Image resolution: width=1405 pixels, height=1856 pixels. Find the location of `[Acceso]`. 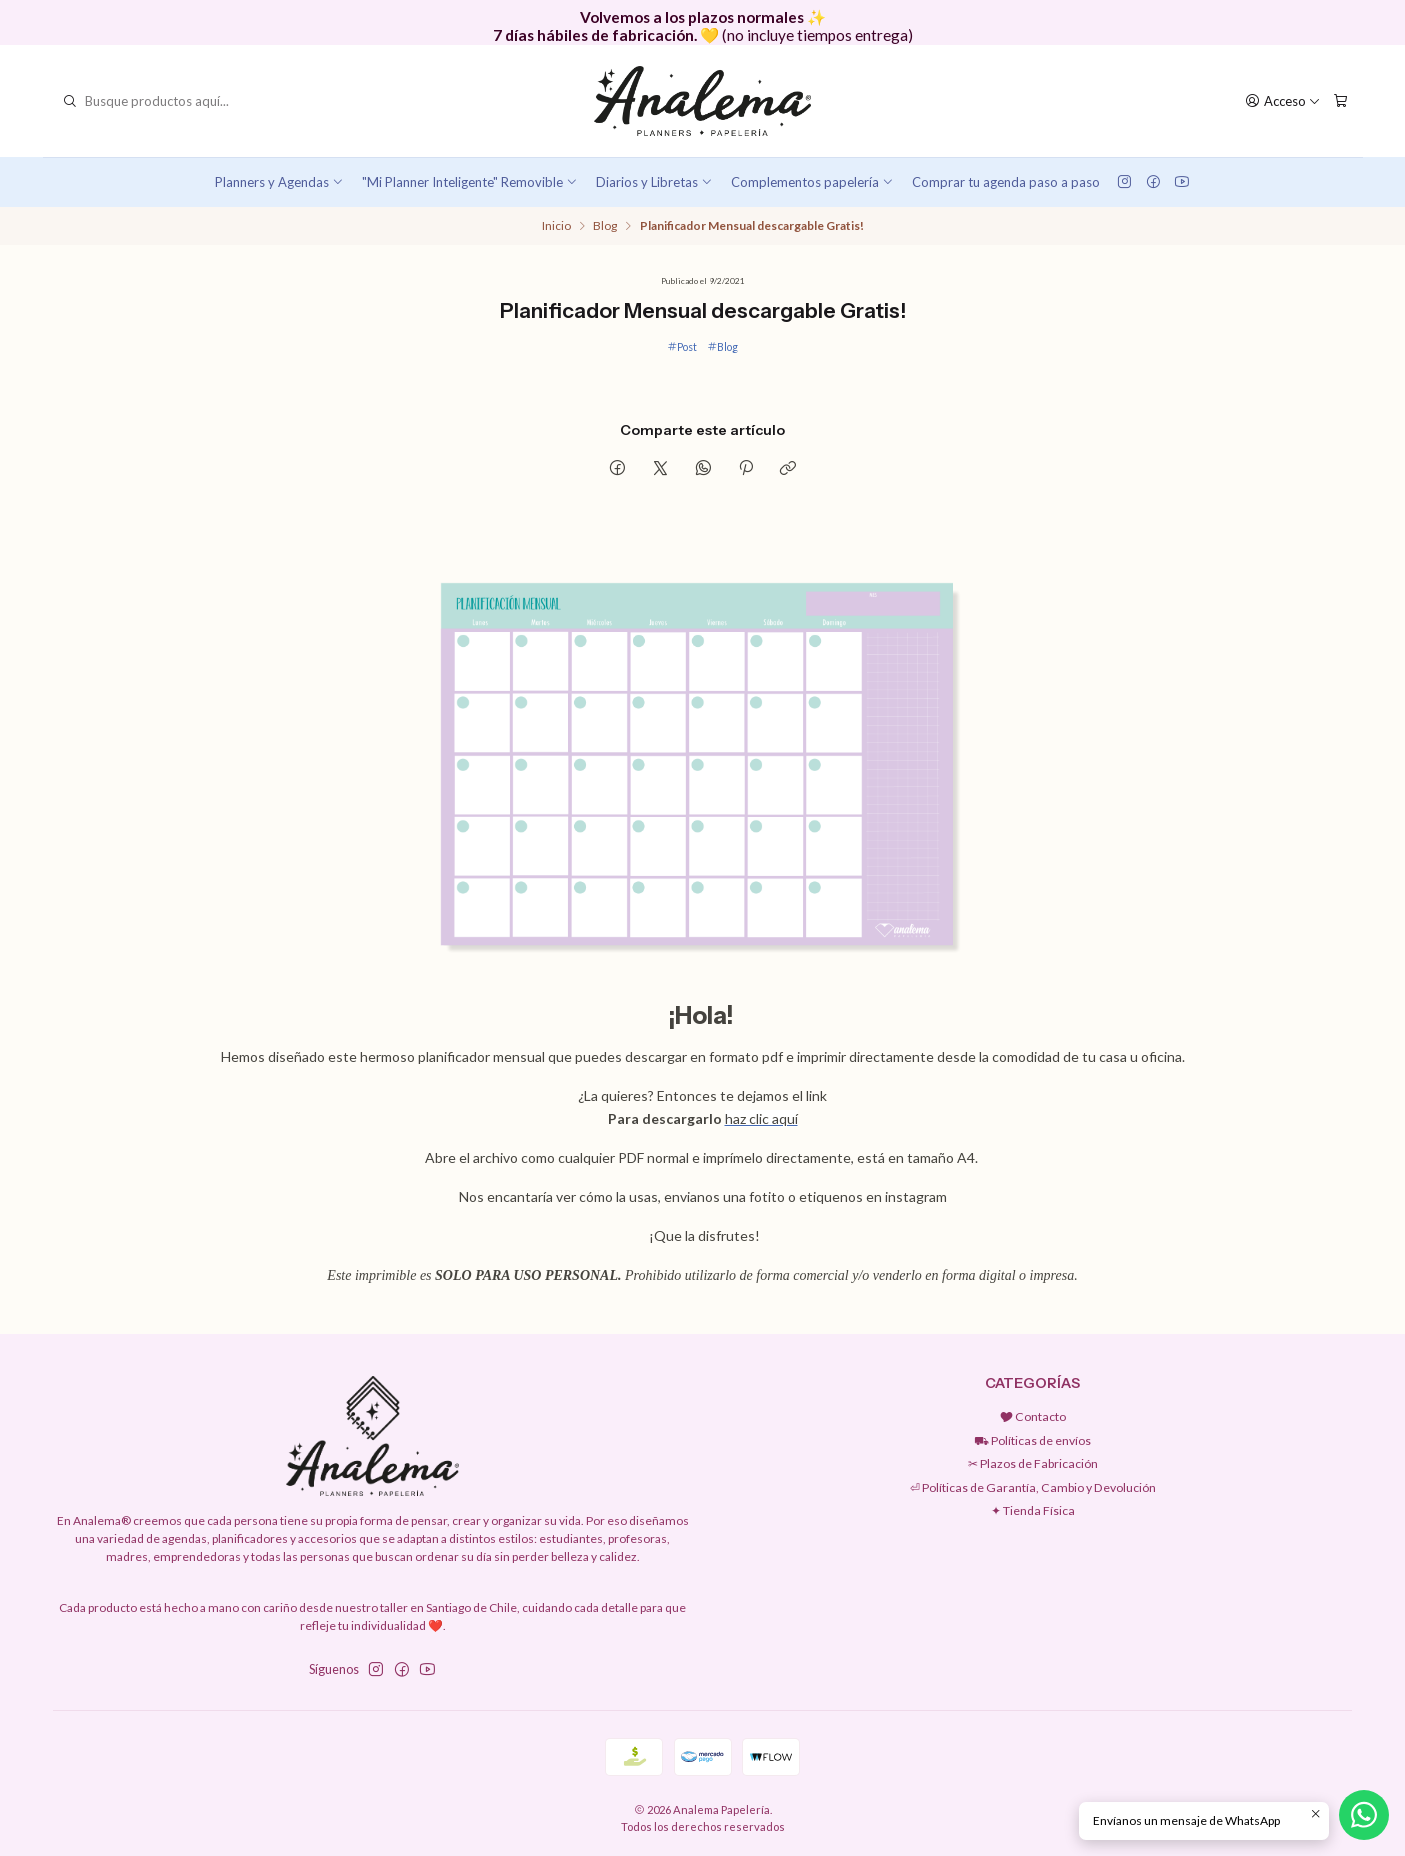

[Acceso] is located at coordinates (1283, 101).